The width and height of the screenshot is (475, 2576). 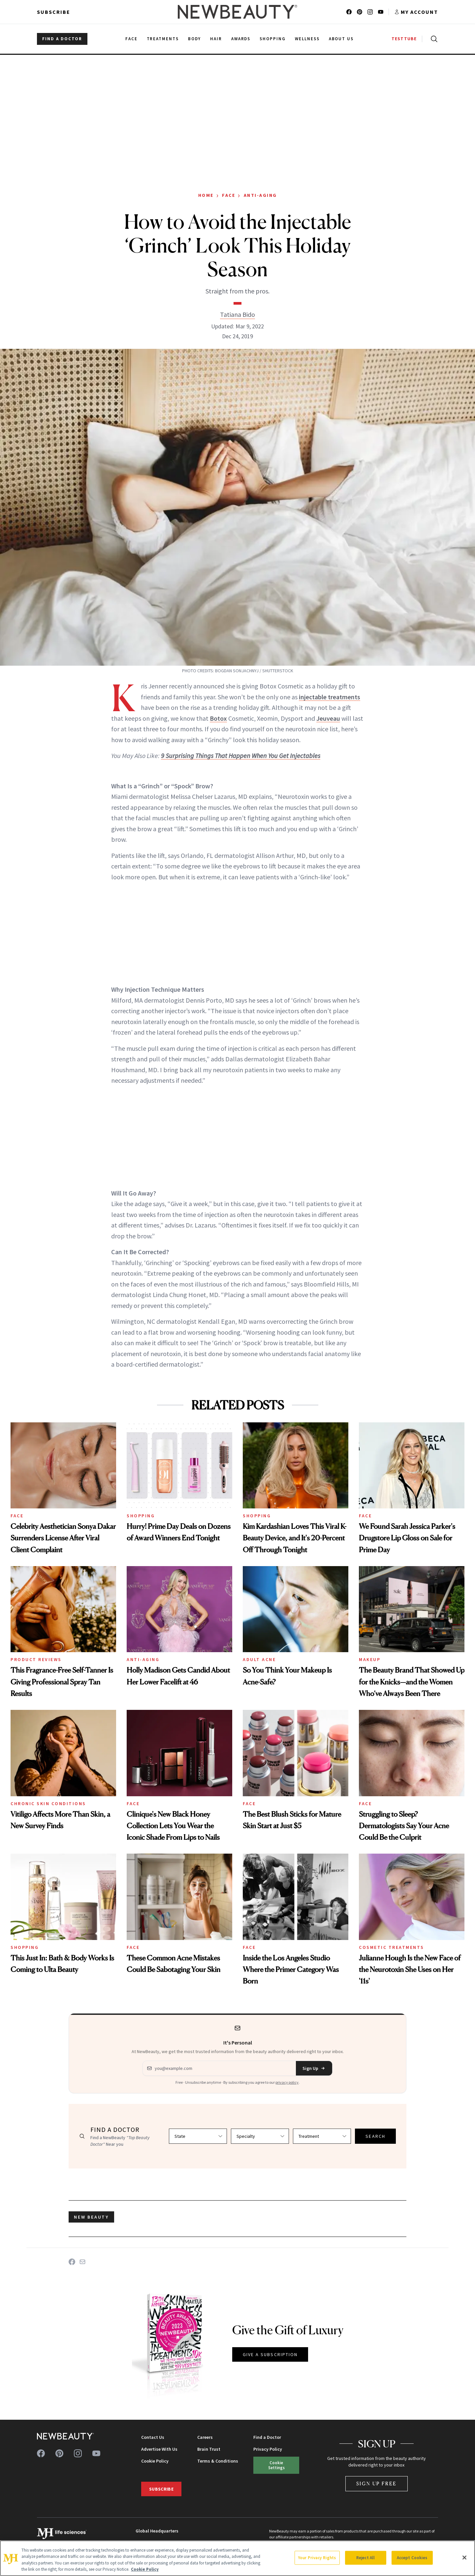 I want to click on new beauty, so click(x=91, y=2217).